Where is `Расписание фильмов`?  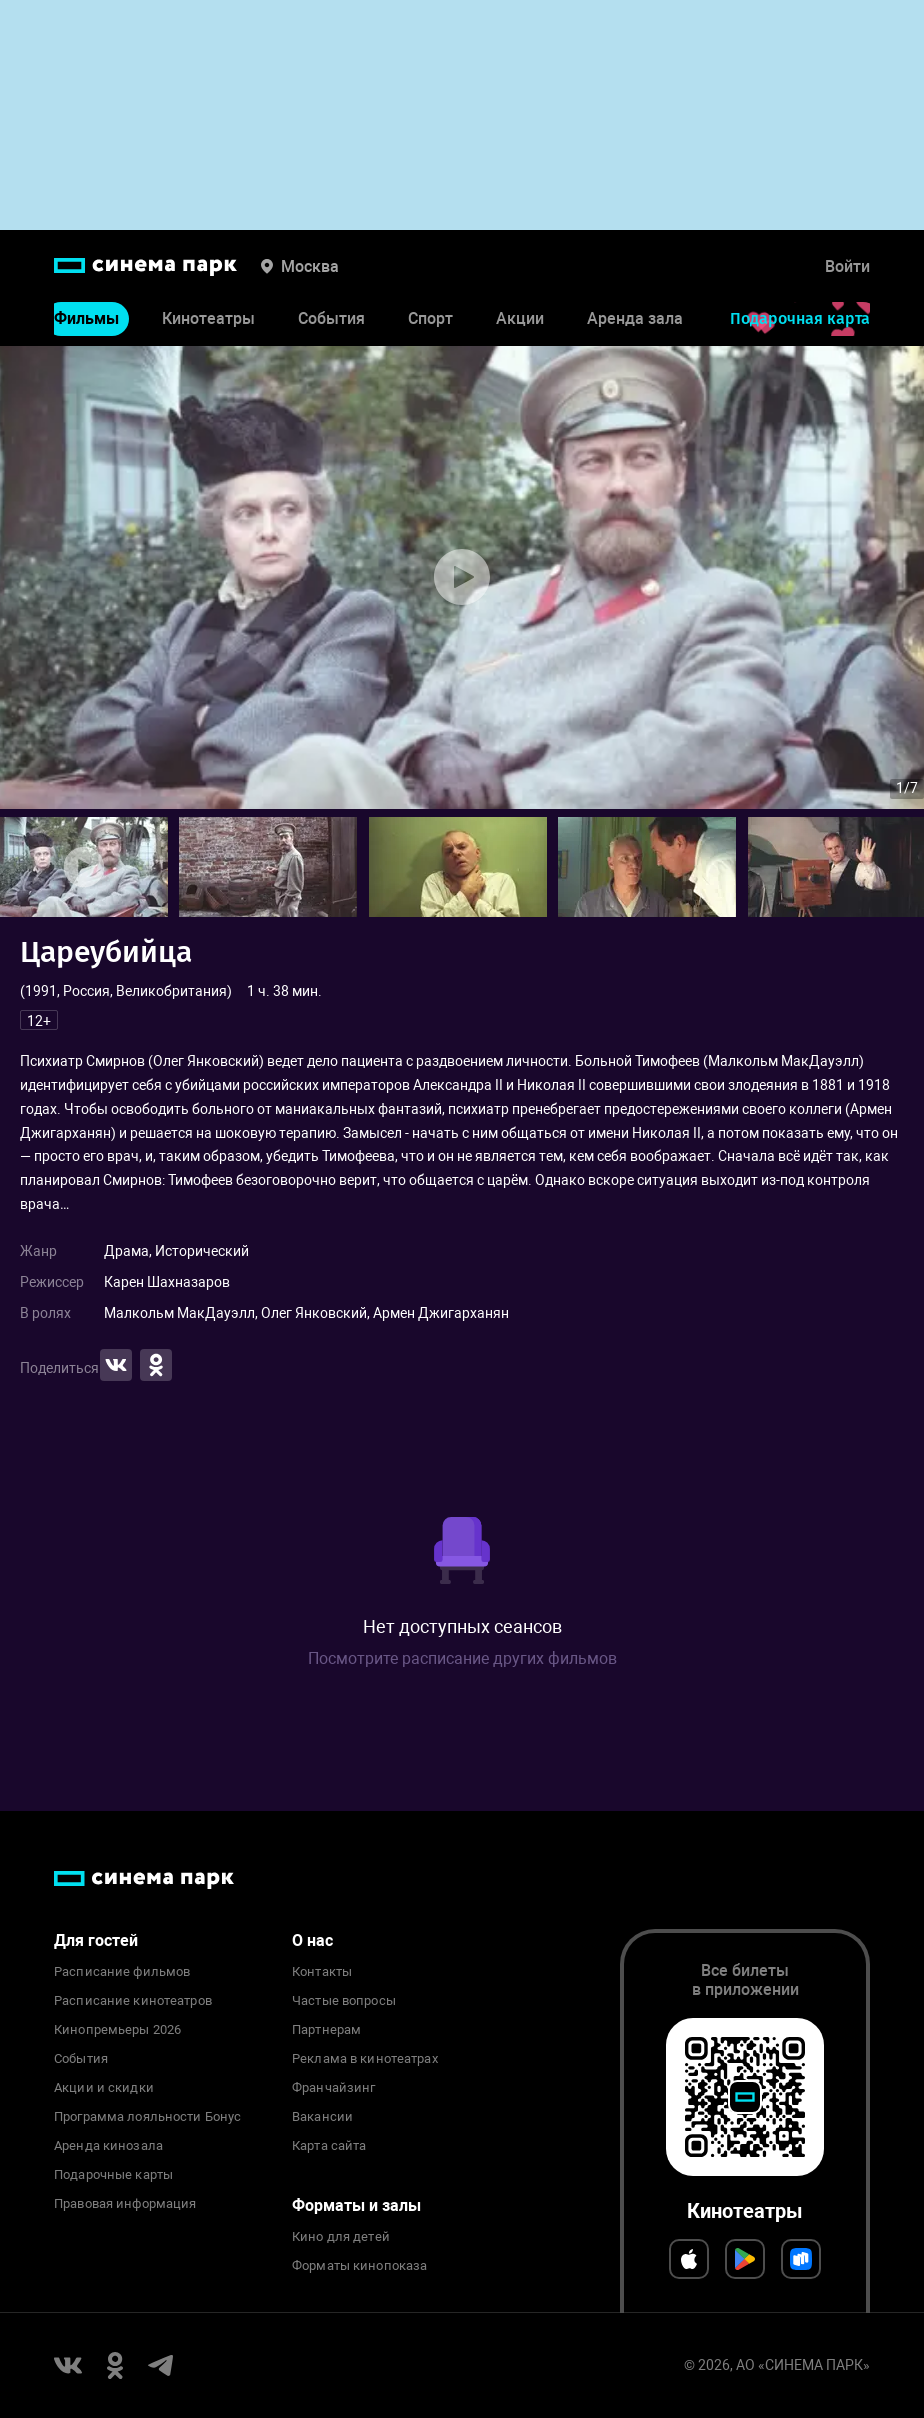 Расписание фильмов is located at coordinates (122, 1972).